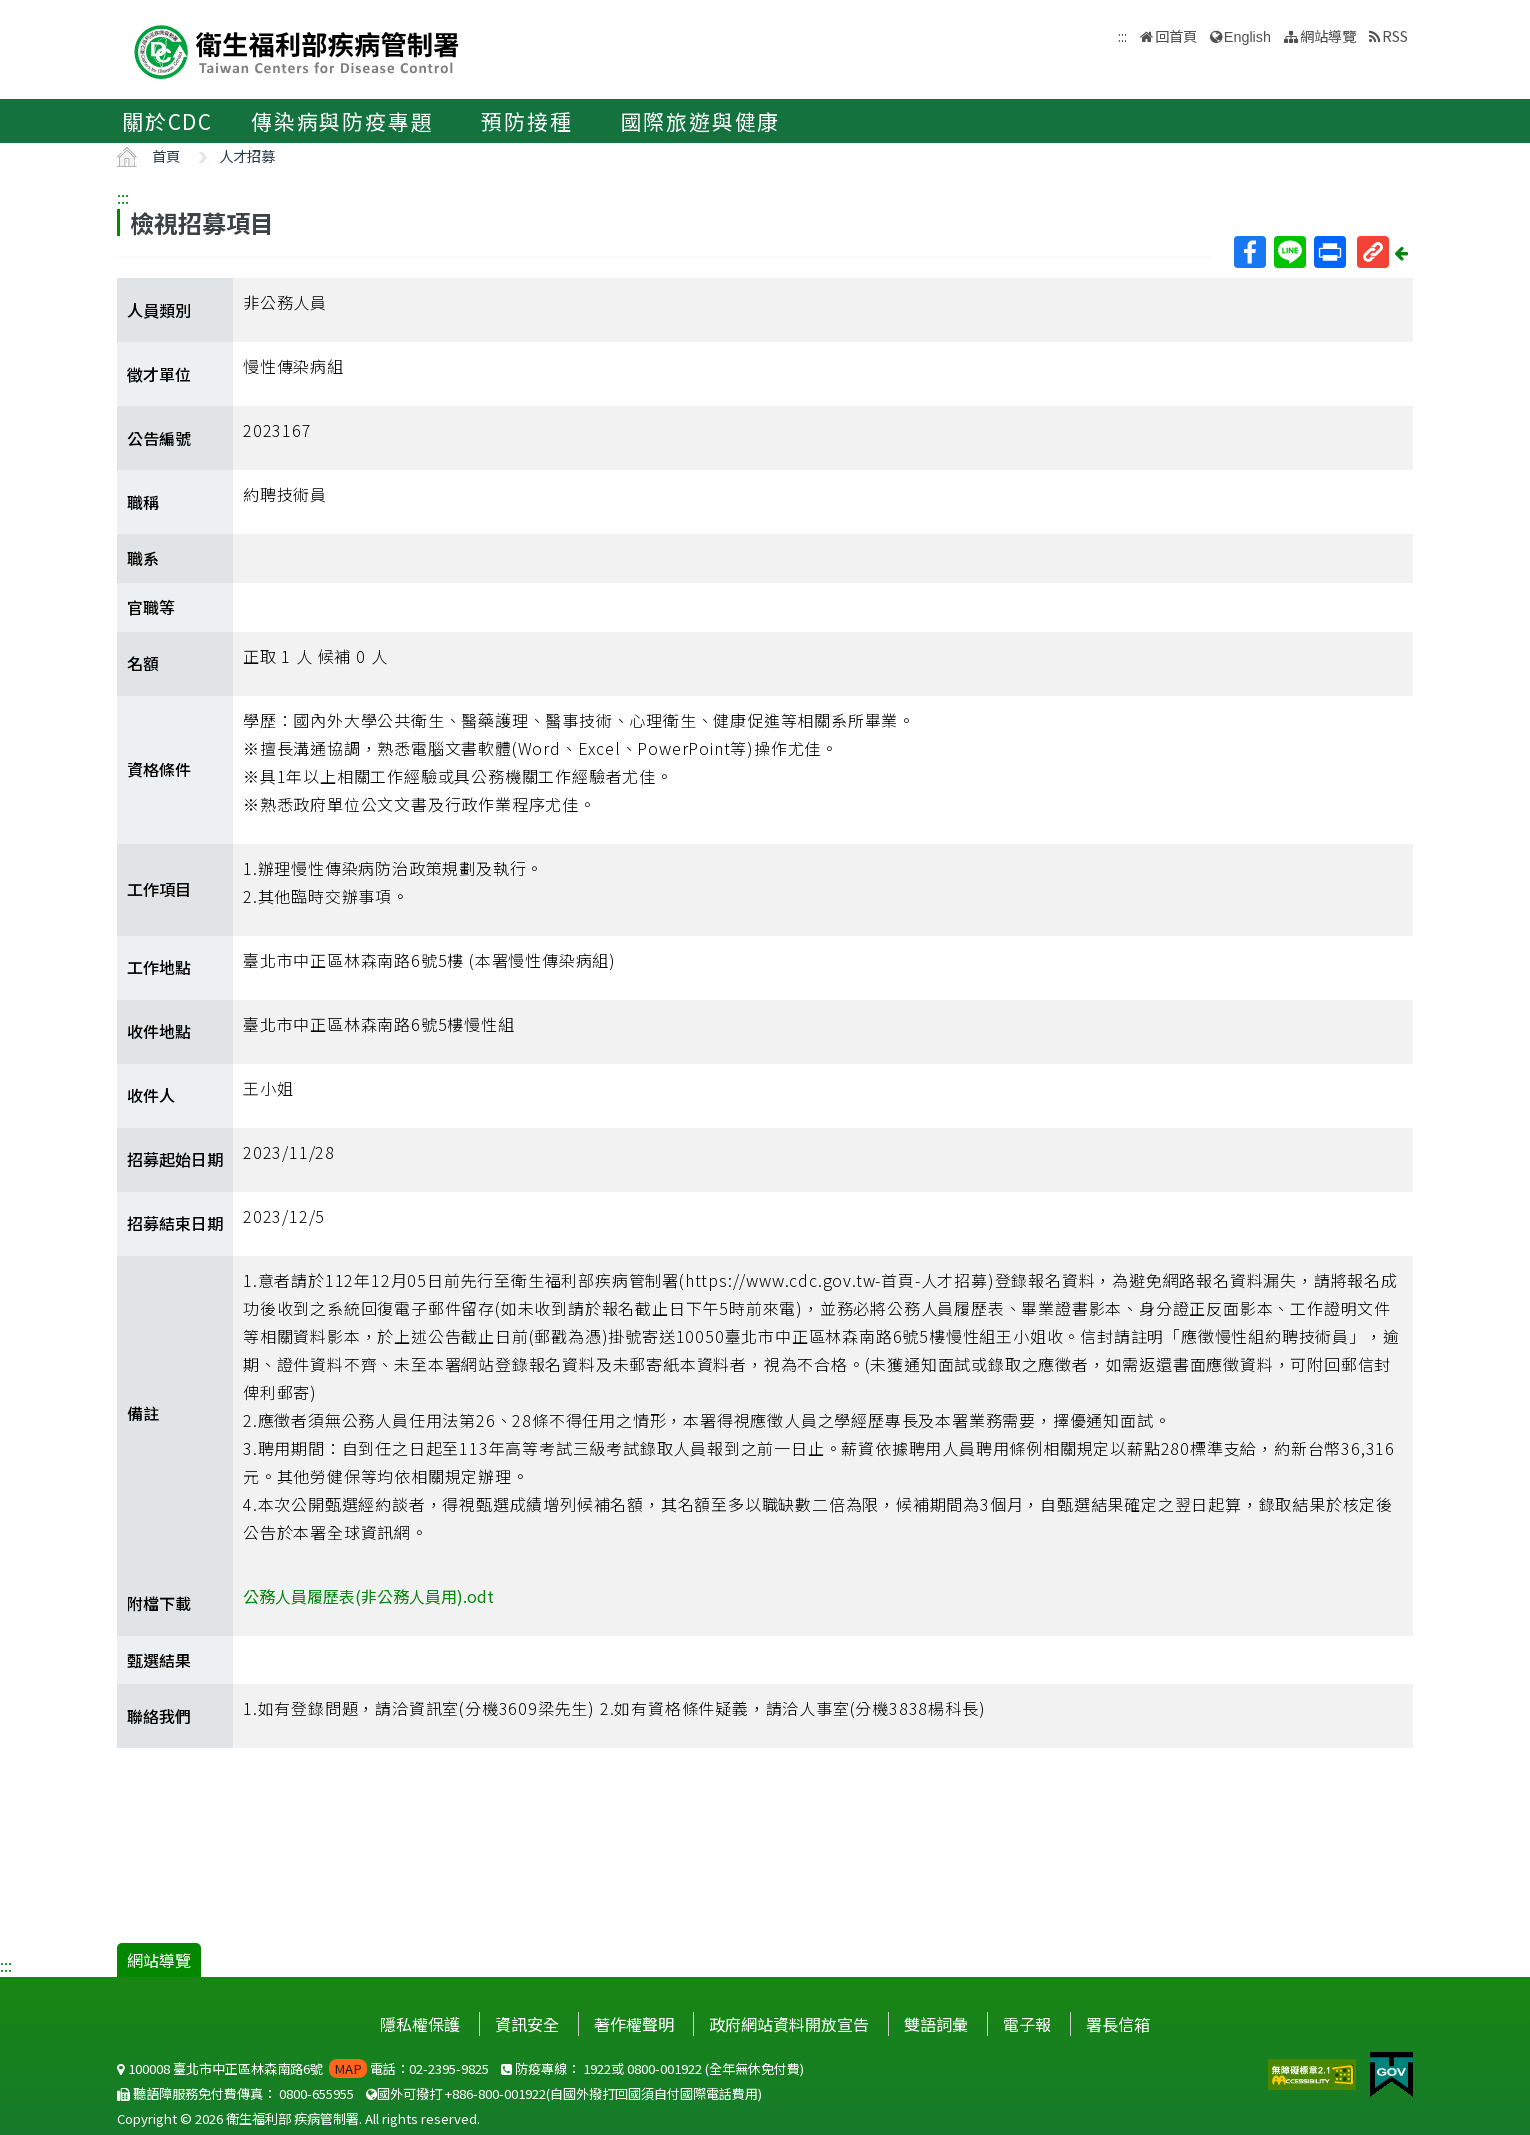 This screenshot has height=2135, width=1530. I want to click on 資訊安全, so click(527, 2024).